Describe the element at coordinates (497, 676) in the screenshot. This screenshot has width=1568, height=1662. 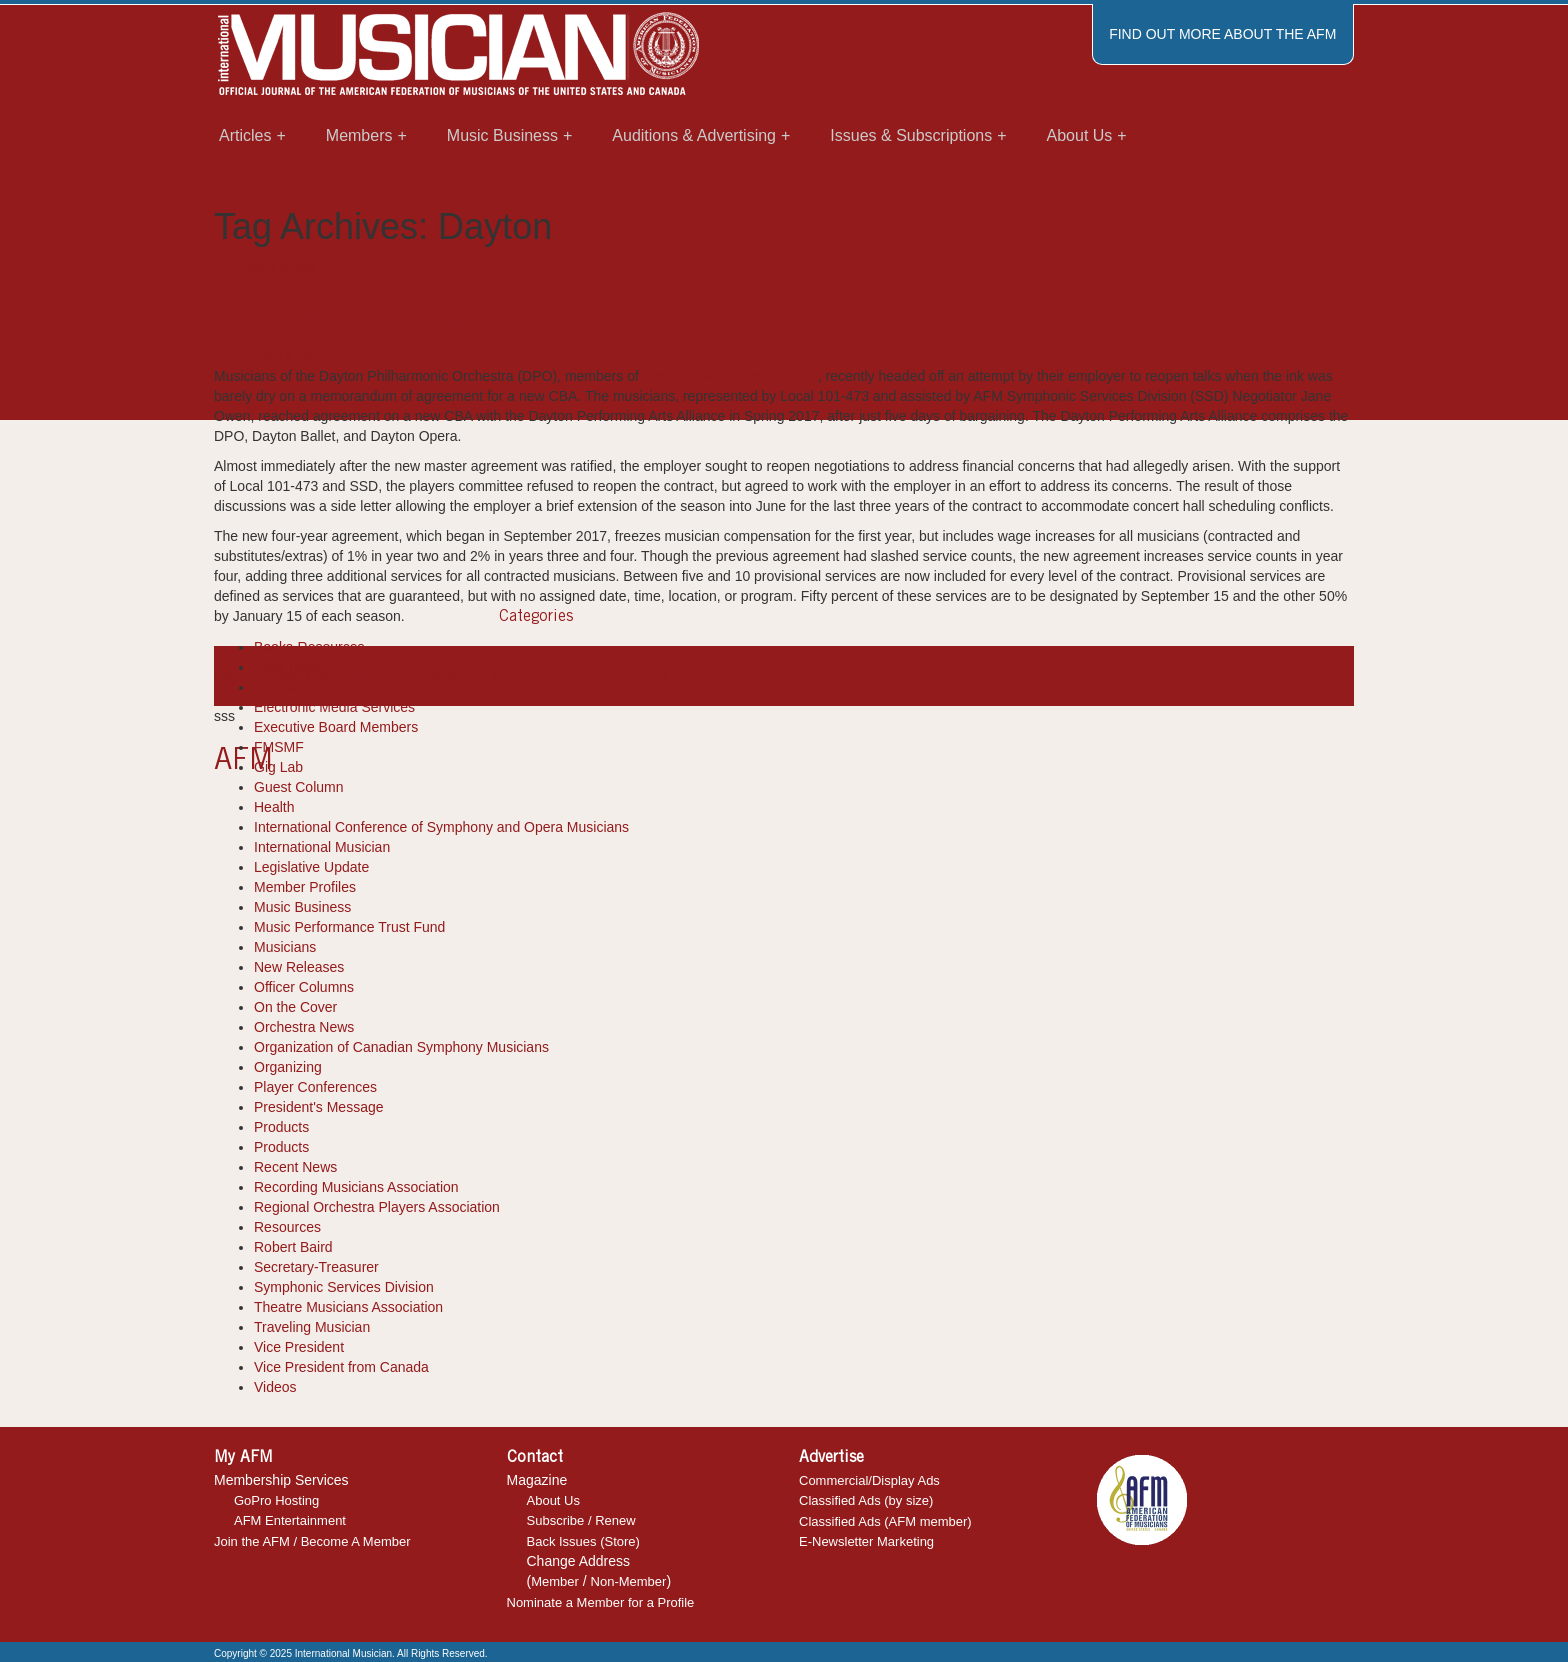
I see `Local 101-473` at that location.